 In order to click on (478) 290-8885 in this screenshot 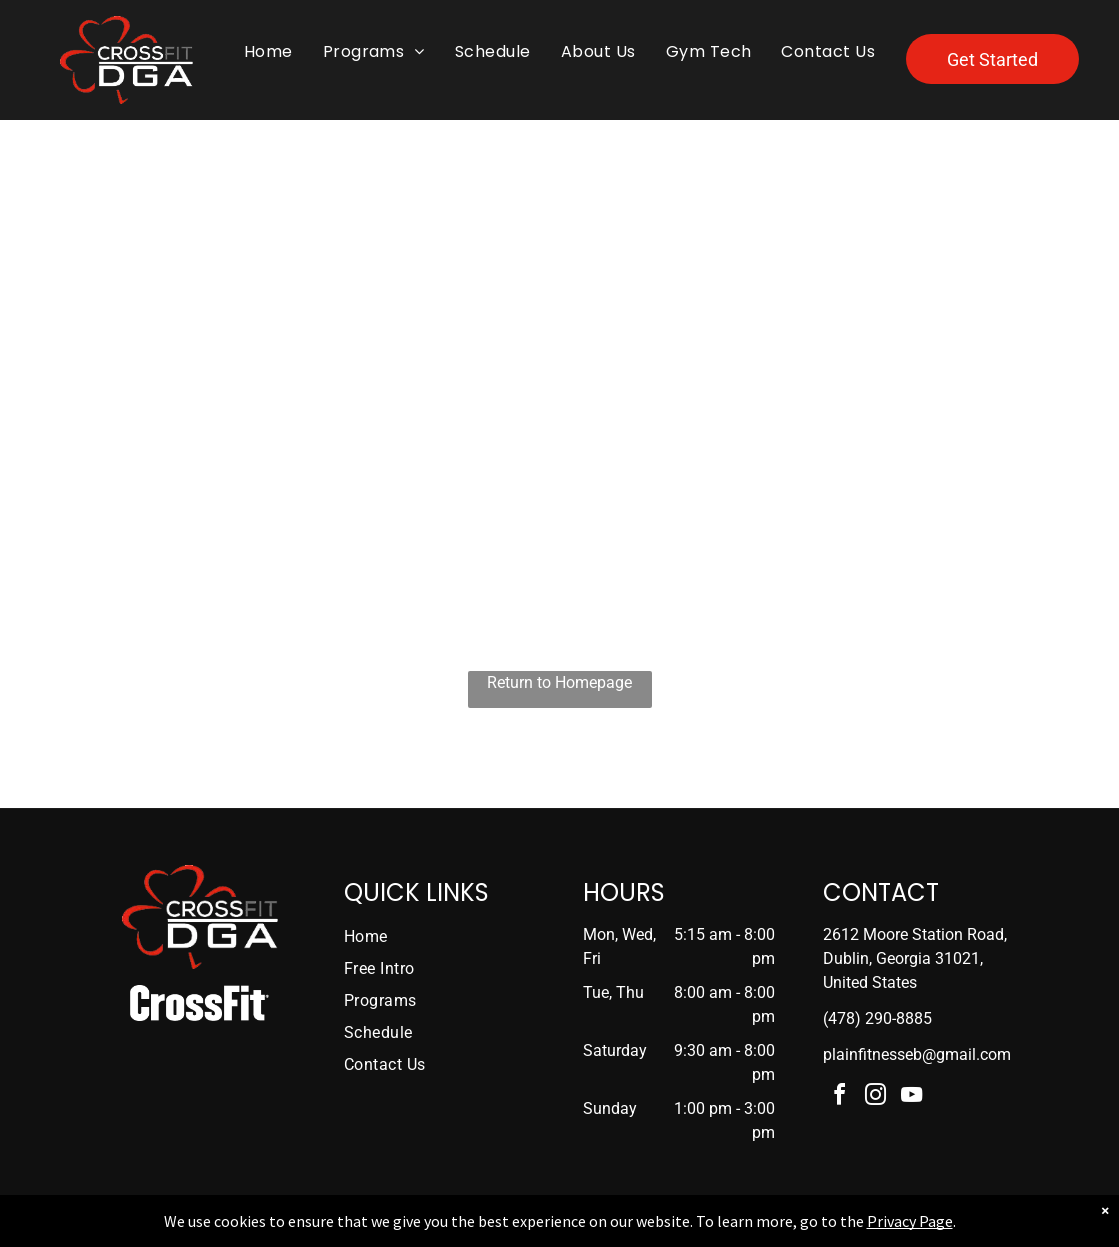, I will do `click(877, 1018)`.